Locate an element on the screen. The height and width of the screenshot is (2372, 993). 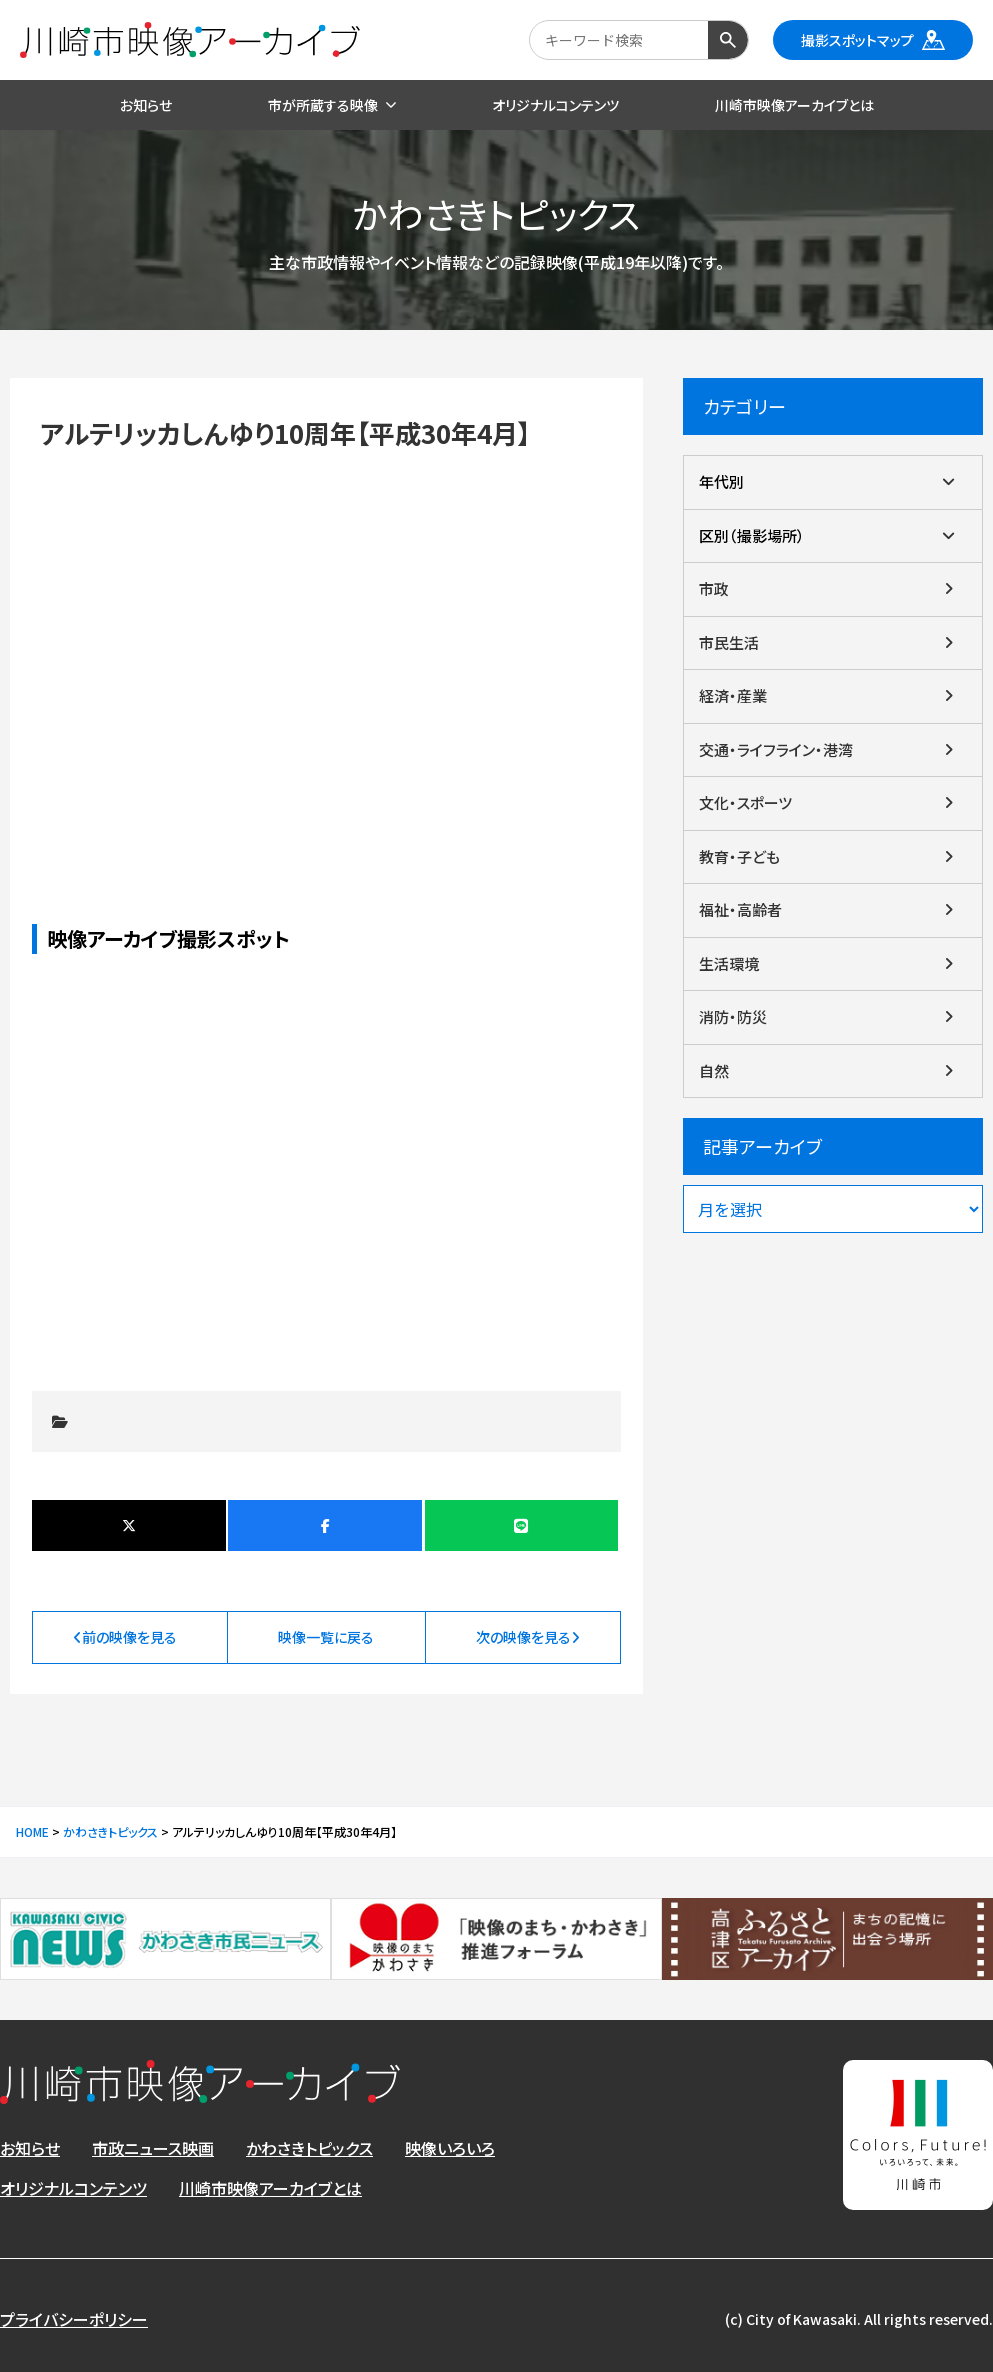
川崎市映像アーカイブとは is located at coordinates (270, 2188).